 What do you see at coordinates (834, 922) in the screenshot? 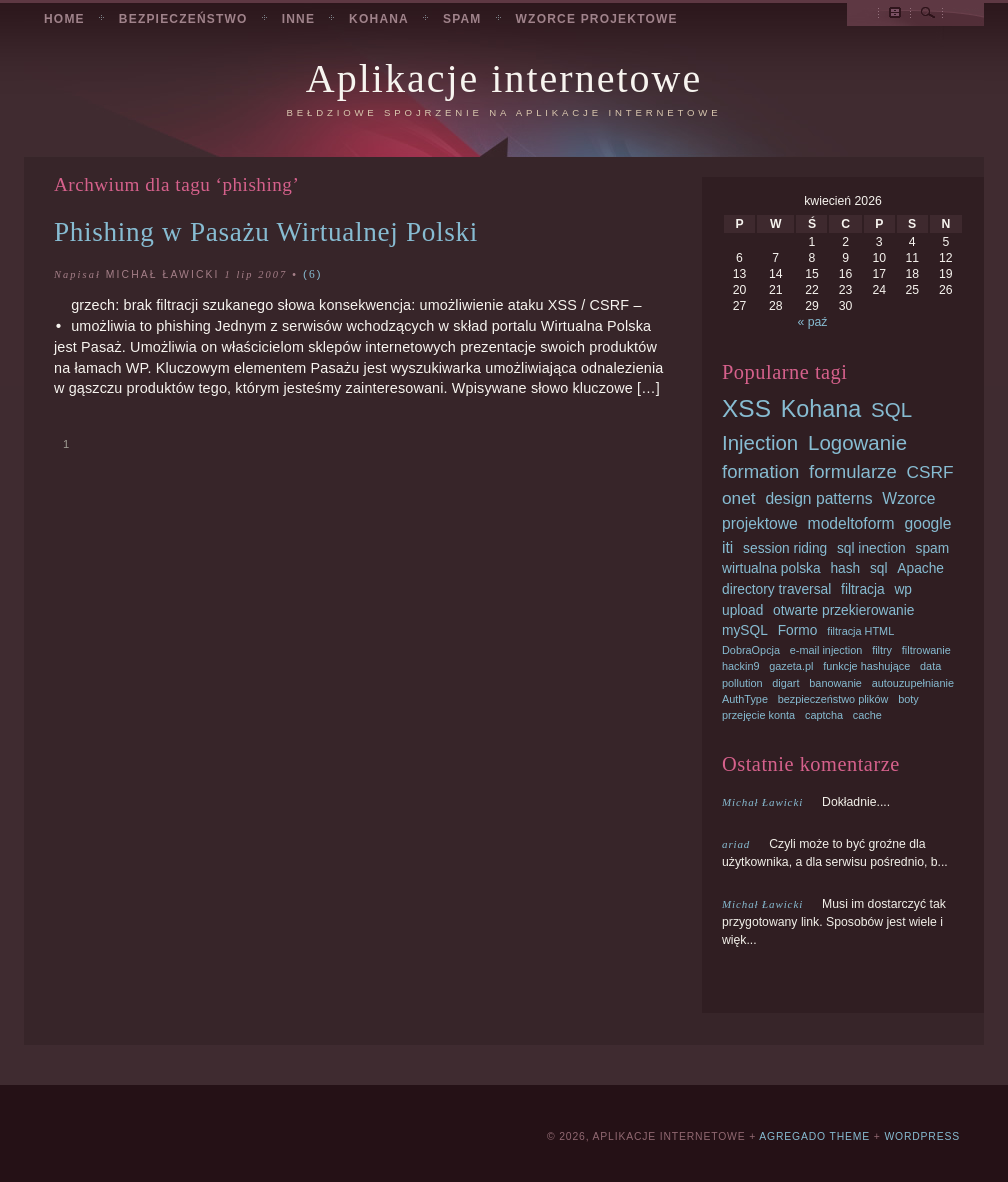
I see `Musi im dostarczyć tak przygotowany link. Sposobów jest wiele i więk...` at bounding box center [834, 922].